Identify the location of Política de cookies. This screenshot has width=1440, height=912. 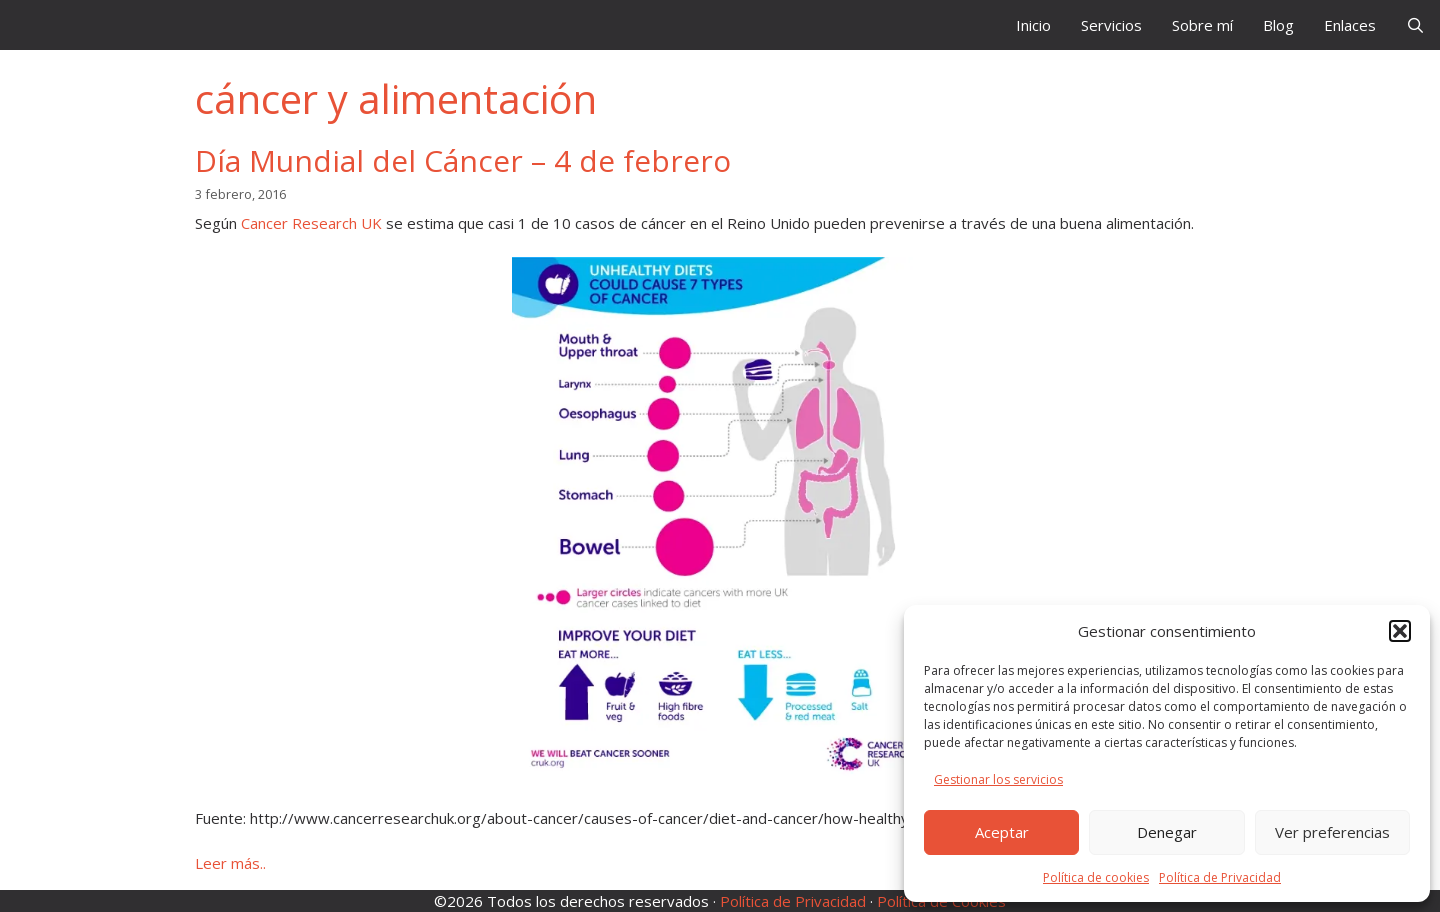
(1096, 877).